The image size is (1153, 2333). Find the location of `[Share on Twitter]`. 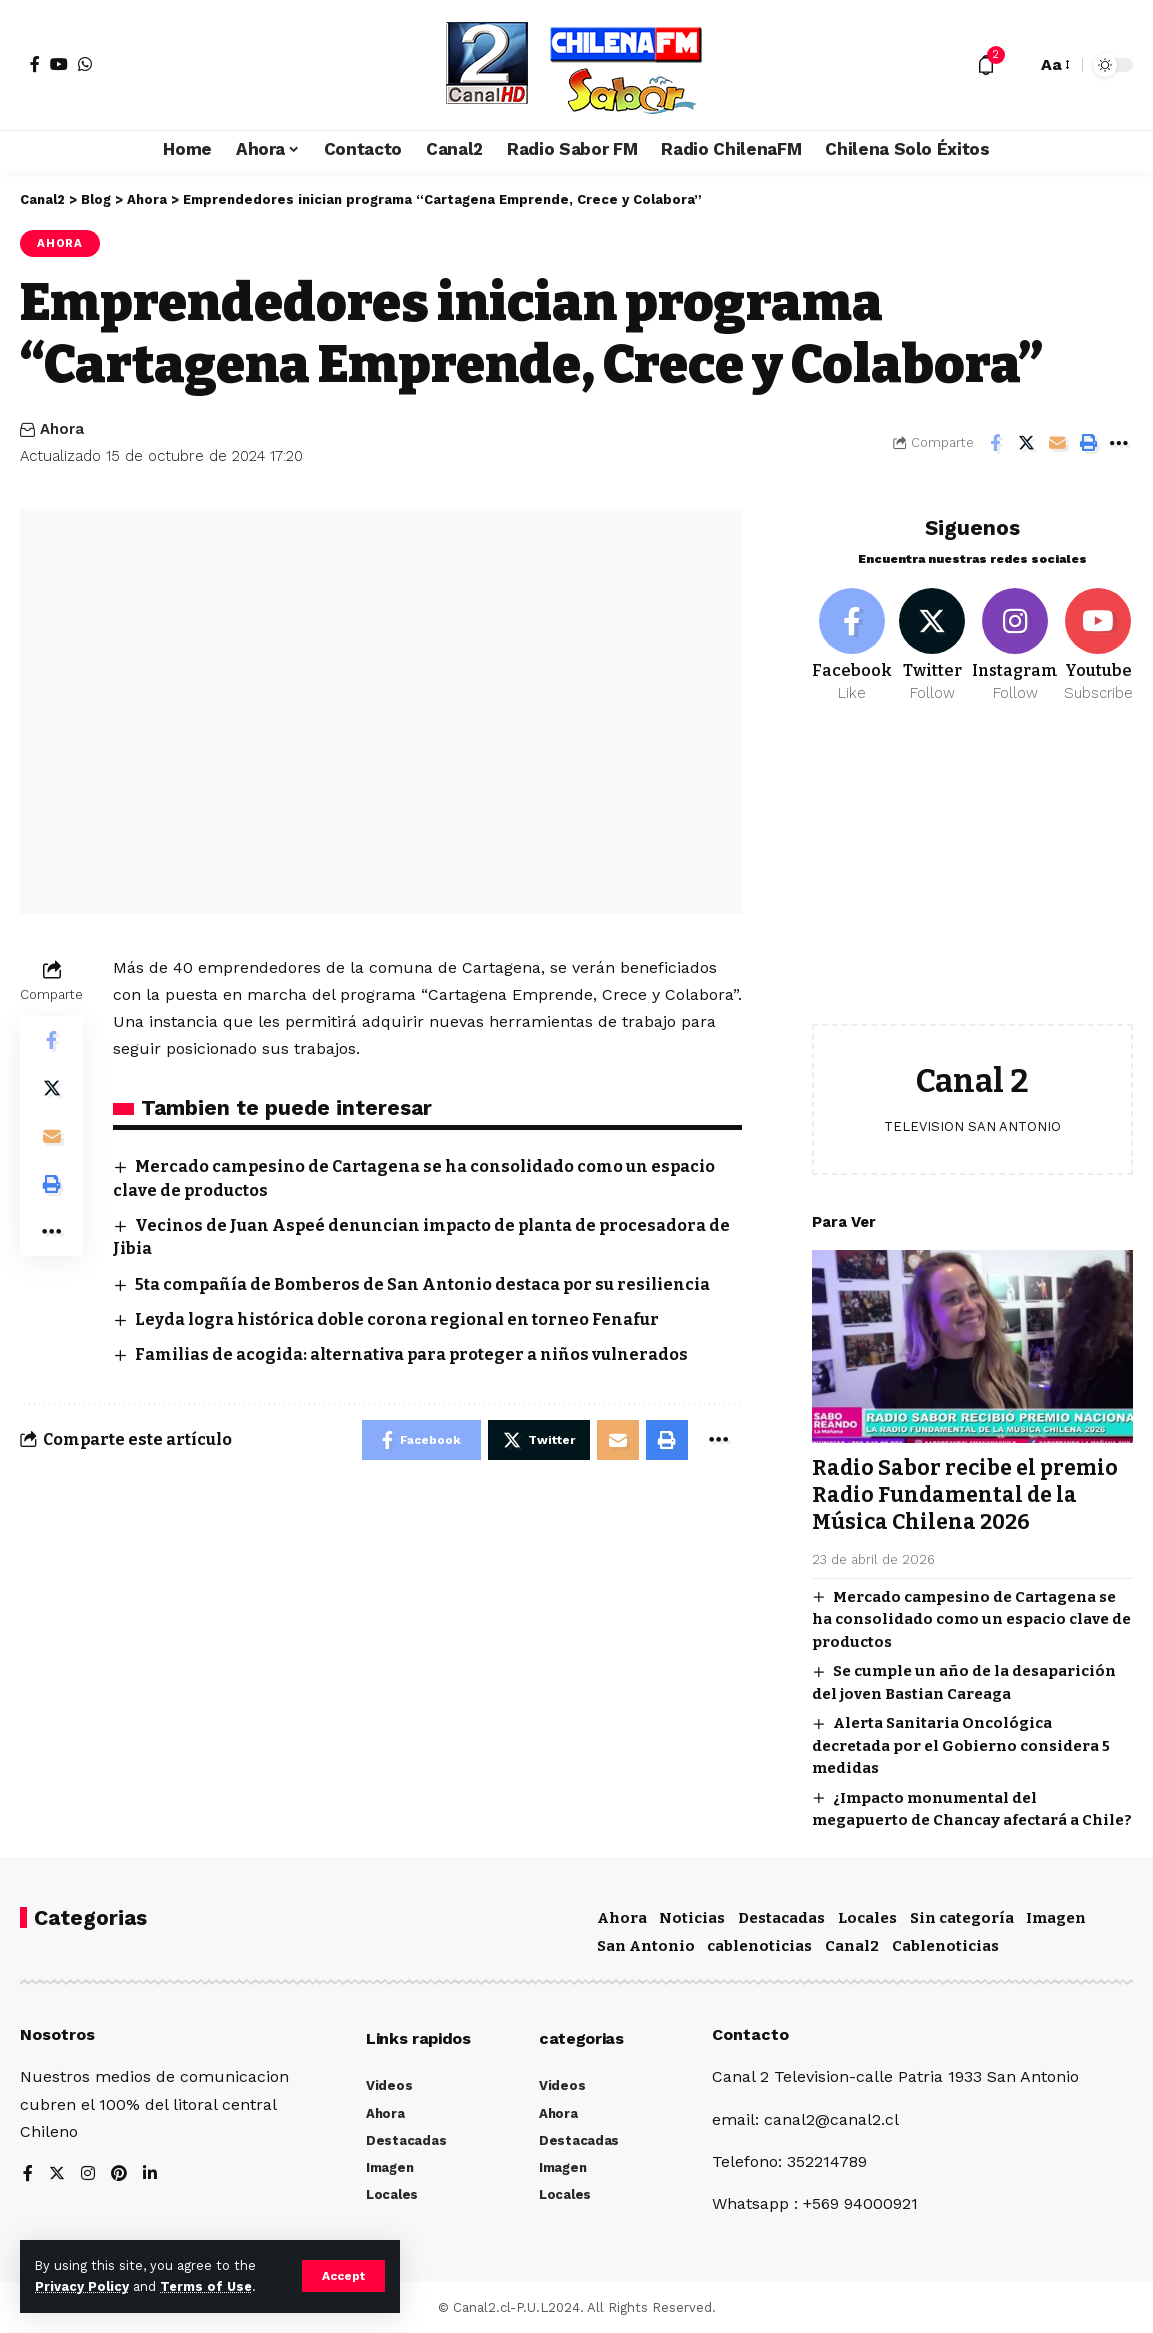

[Share on Twitter] is located at coordinates (1026, 443).